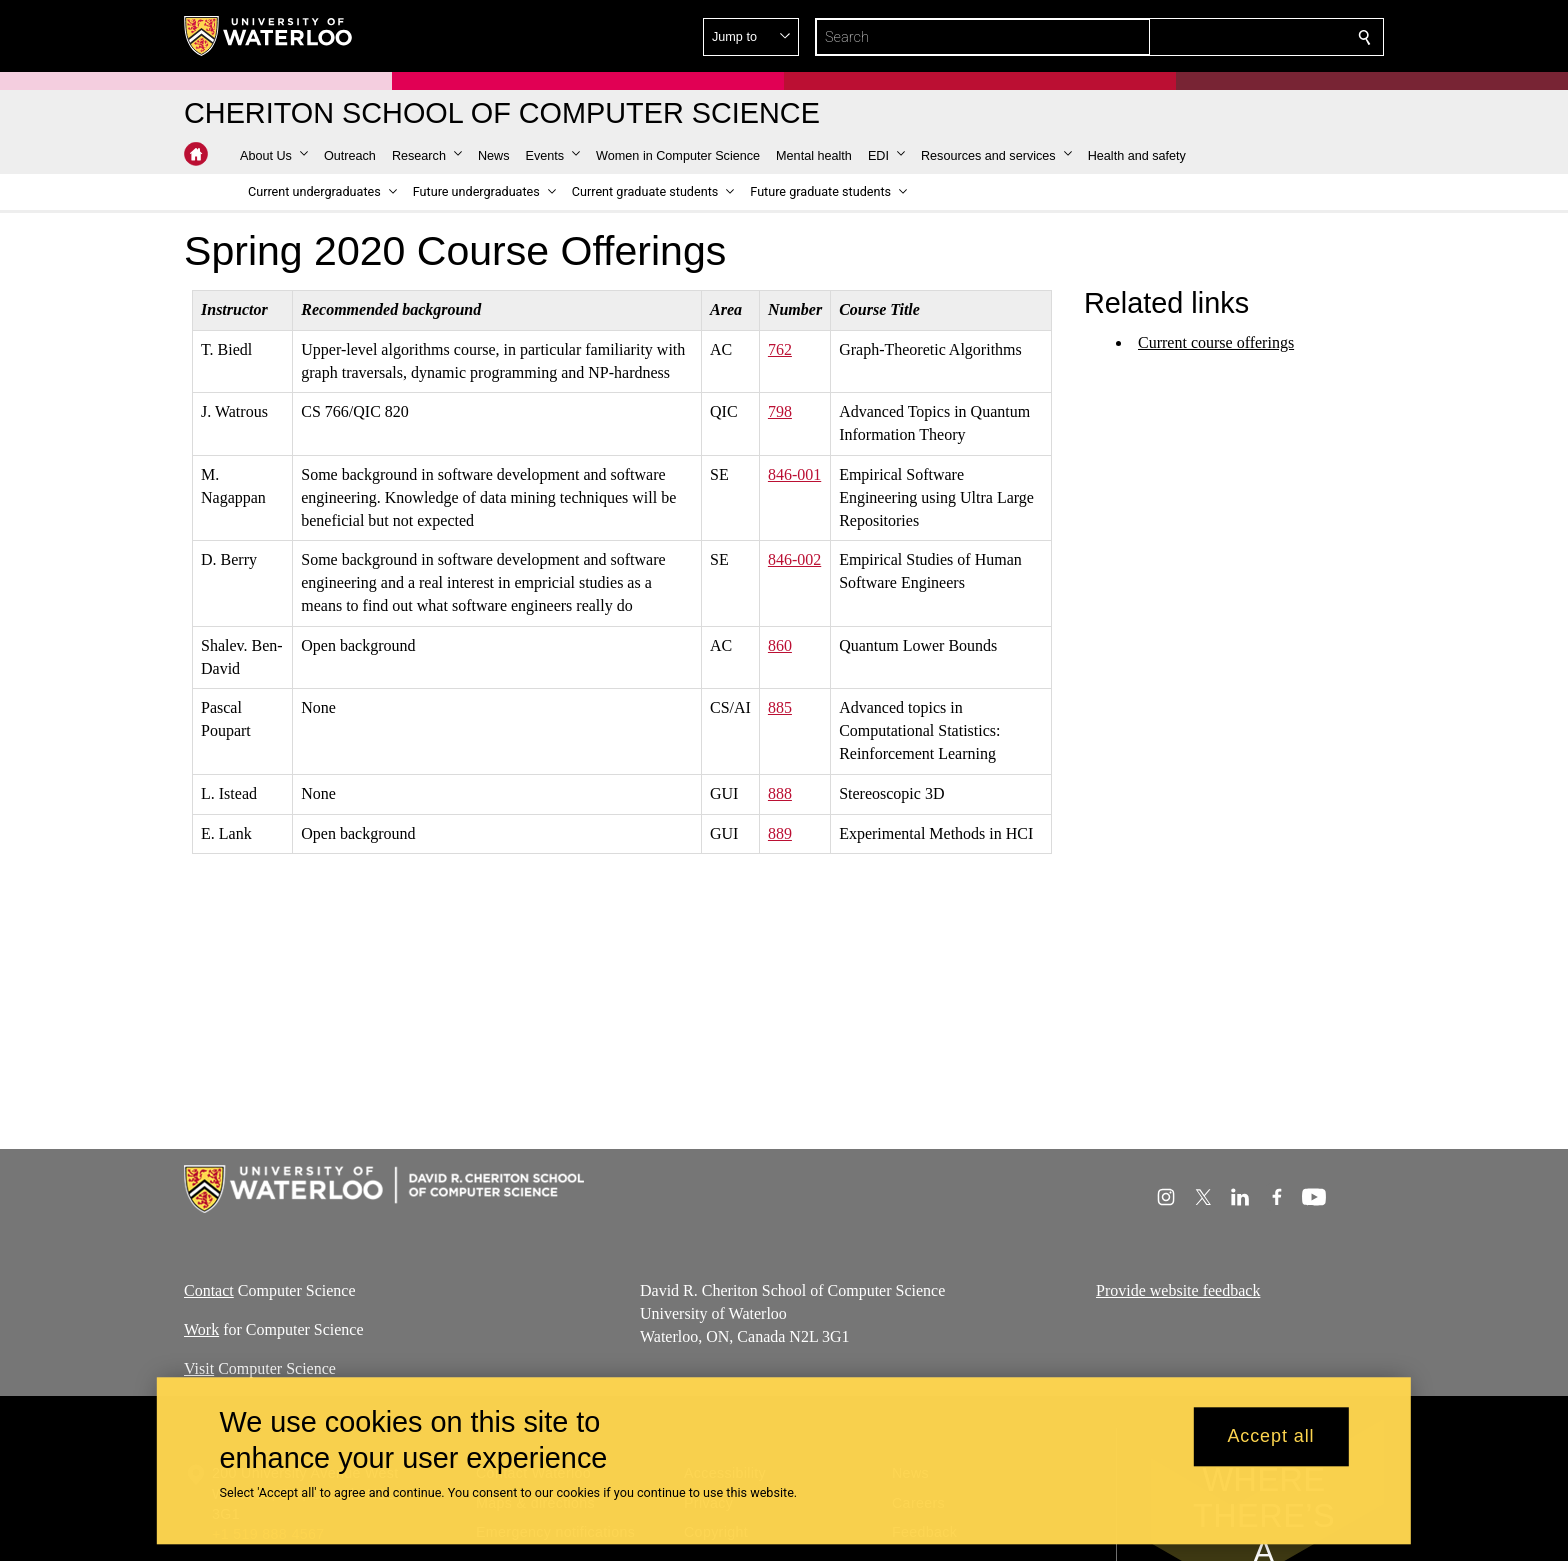 The height and width of the screenshot is (1561, 1568). I want to click on Work, so click(201, 1329).